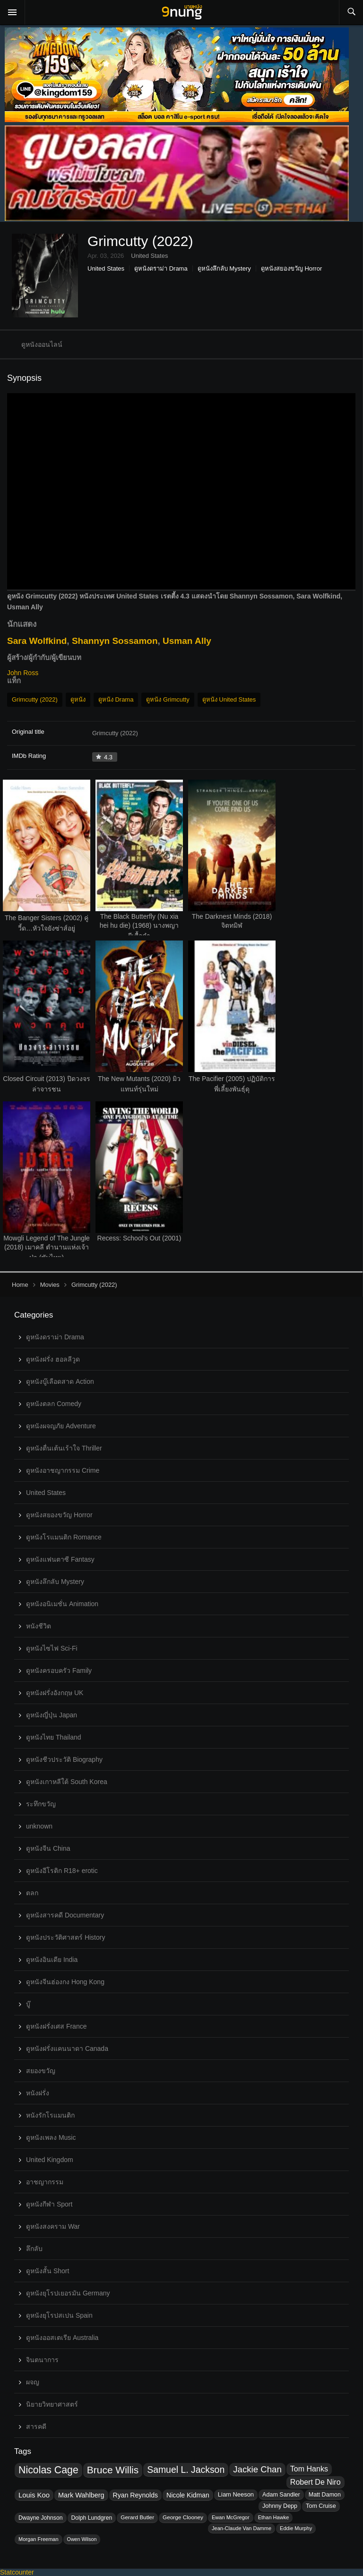 The width and height of the screenshot is (363, 2576). I want to click on ดูหนังออนไลน์, so click(41, 344).